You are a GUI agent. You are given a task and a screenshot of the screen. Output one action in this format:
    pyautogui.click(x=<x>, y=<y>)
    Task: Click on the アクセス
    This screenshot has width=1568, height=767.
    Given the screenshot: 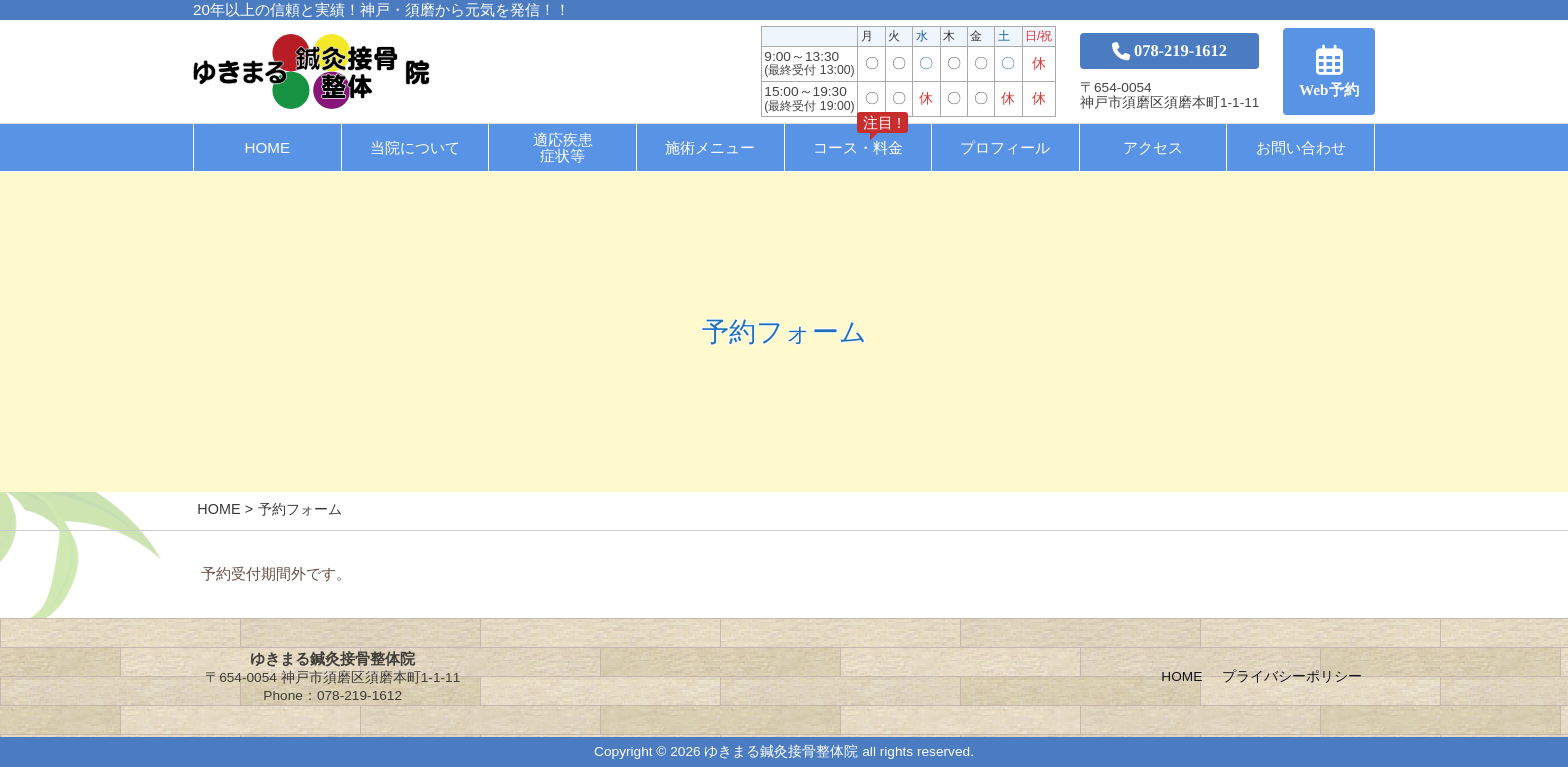 What is the action you would take?
    pyautogui.click(x=1153, y=147)
    